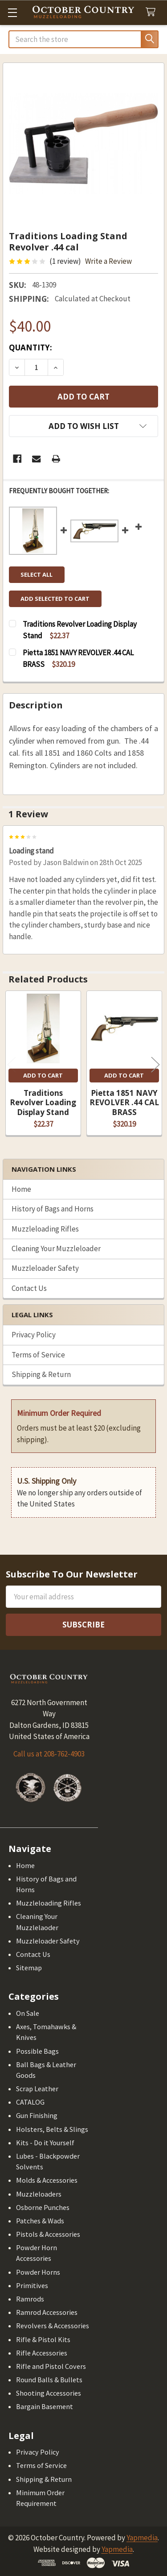  I want to click on (1 review), so click(65, 261).